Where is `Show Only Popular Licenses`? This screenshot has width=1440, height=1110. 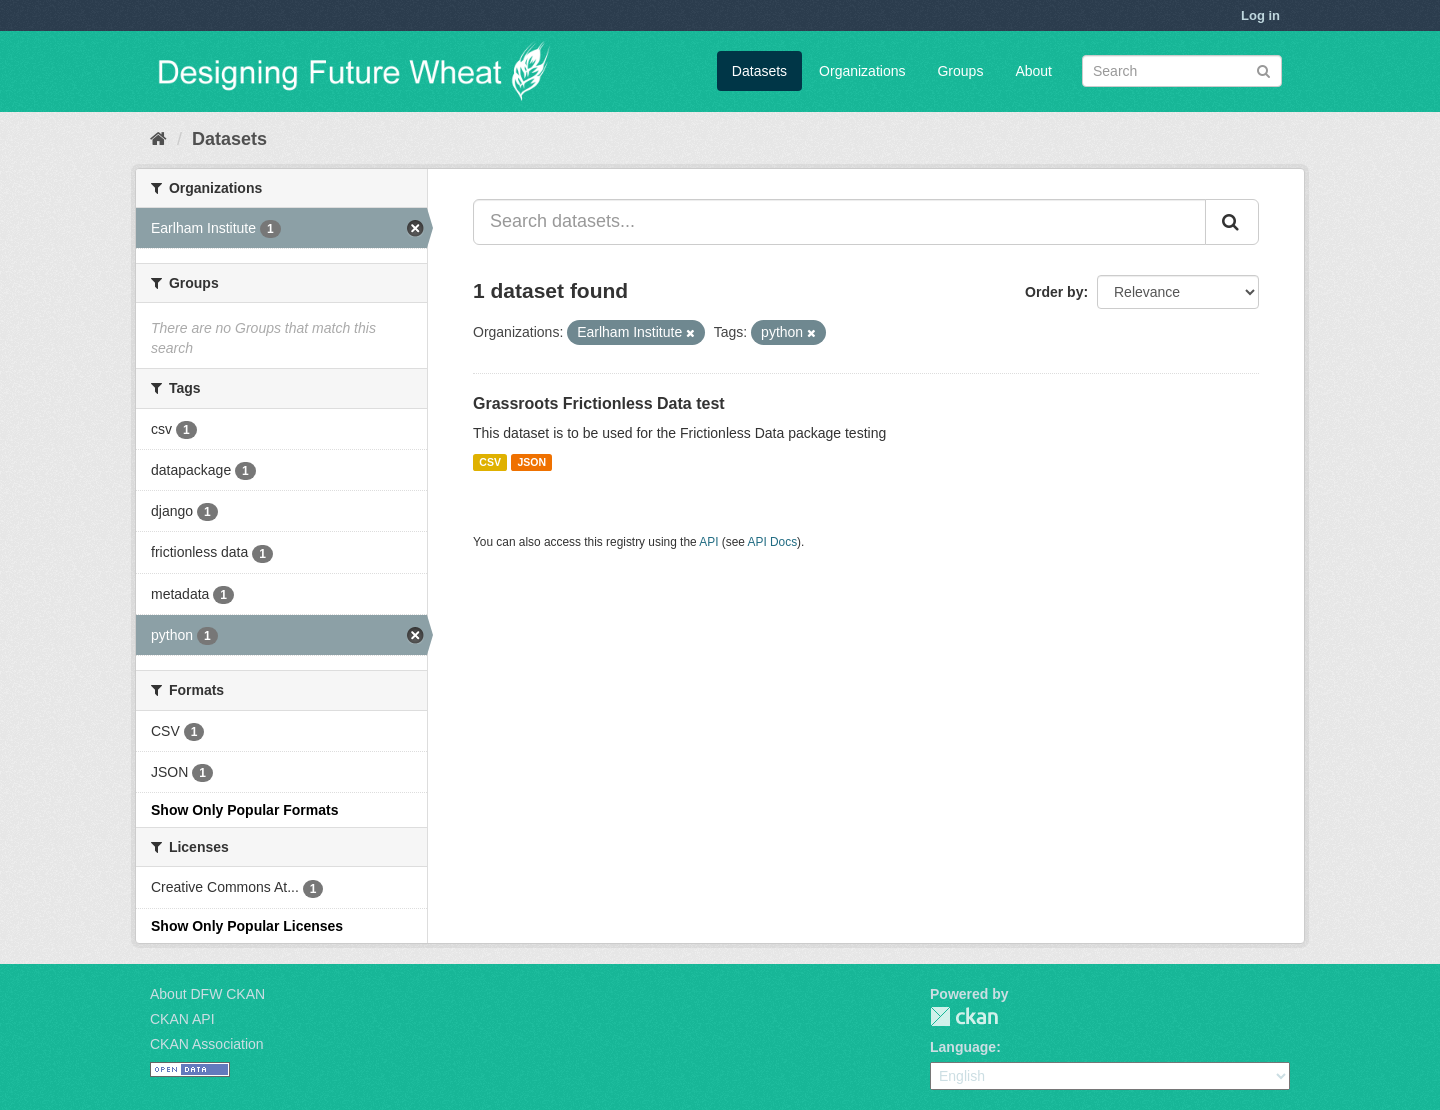
Show Only Popular Licenses is located at coordinates (247, 926).